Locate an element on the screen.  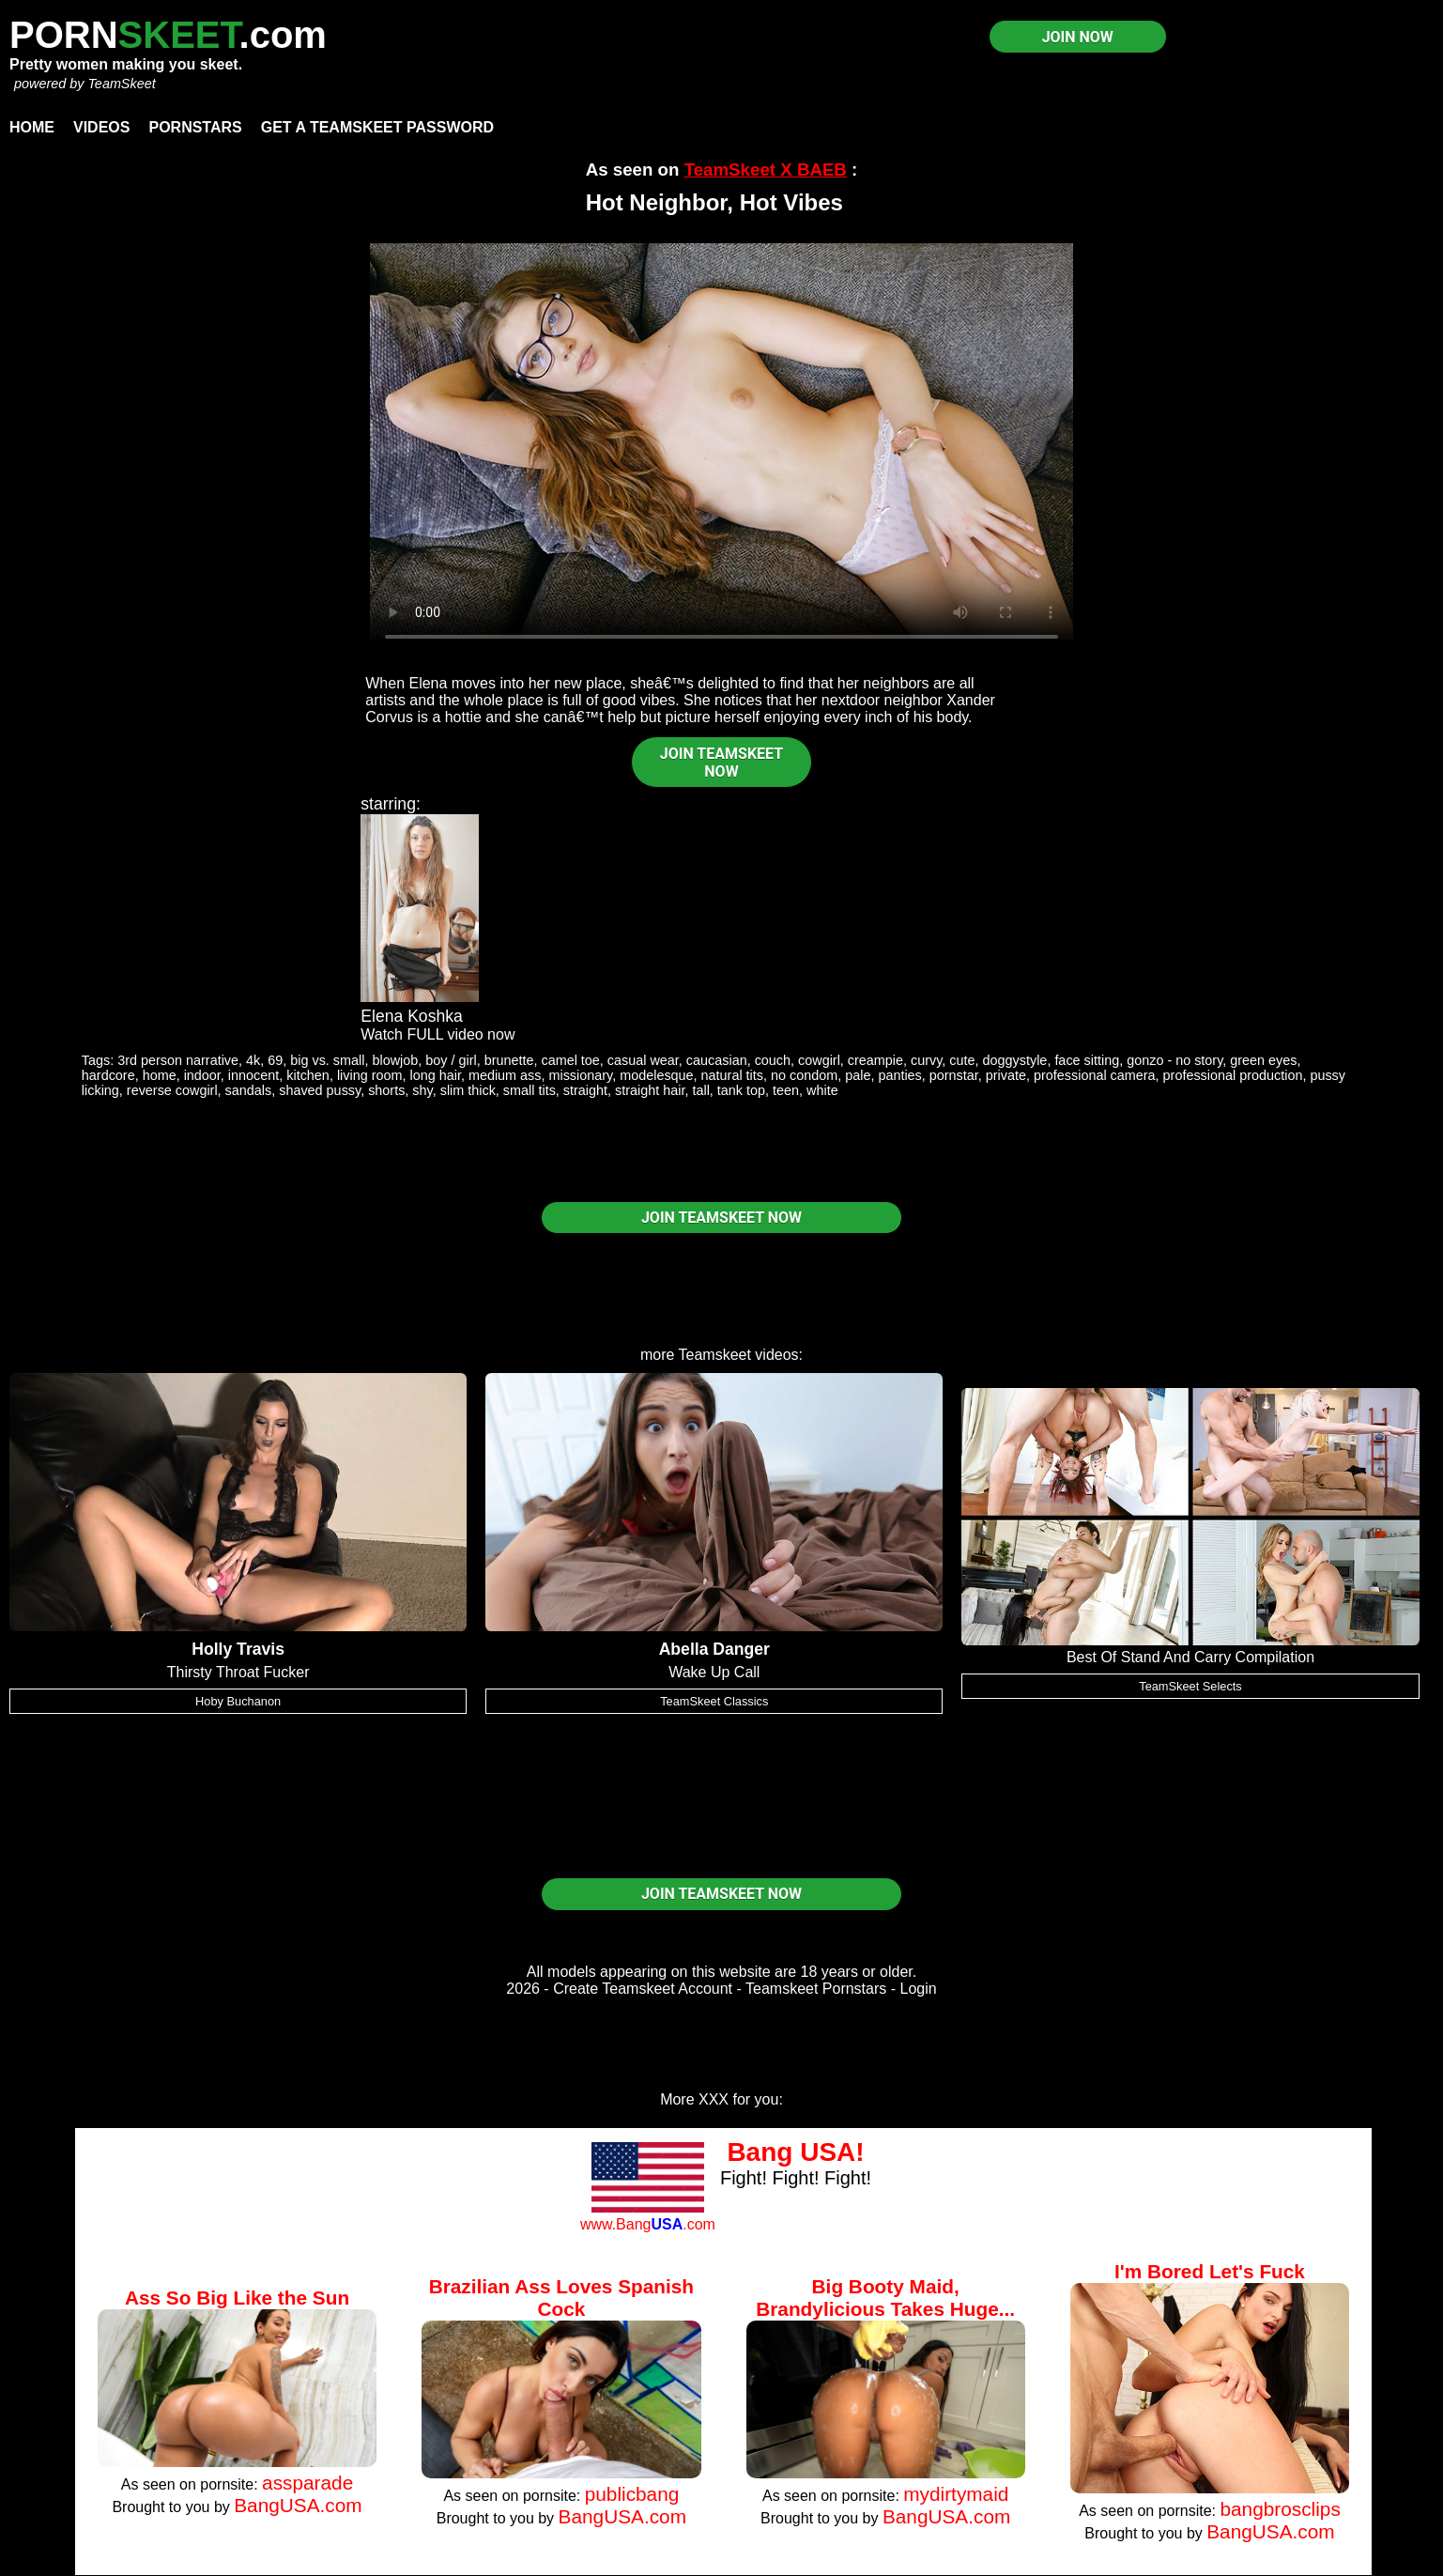
doggystyle is located at coordinates (1015, 1060).